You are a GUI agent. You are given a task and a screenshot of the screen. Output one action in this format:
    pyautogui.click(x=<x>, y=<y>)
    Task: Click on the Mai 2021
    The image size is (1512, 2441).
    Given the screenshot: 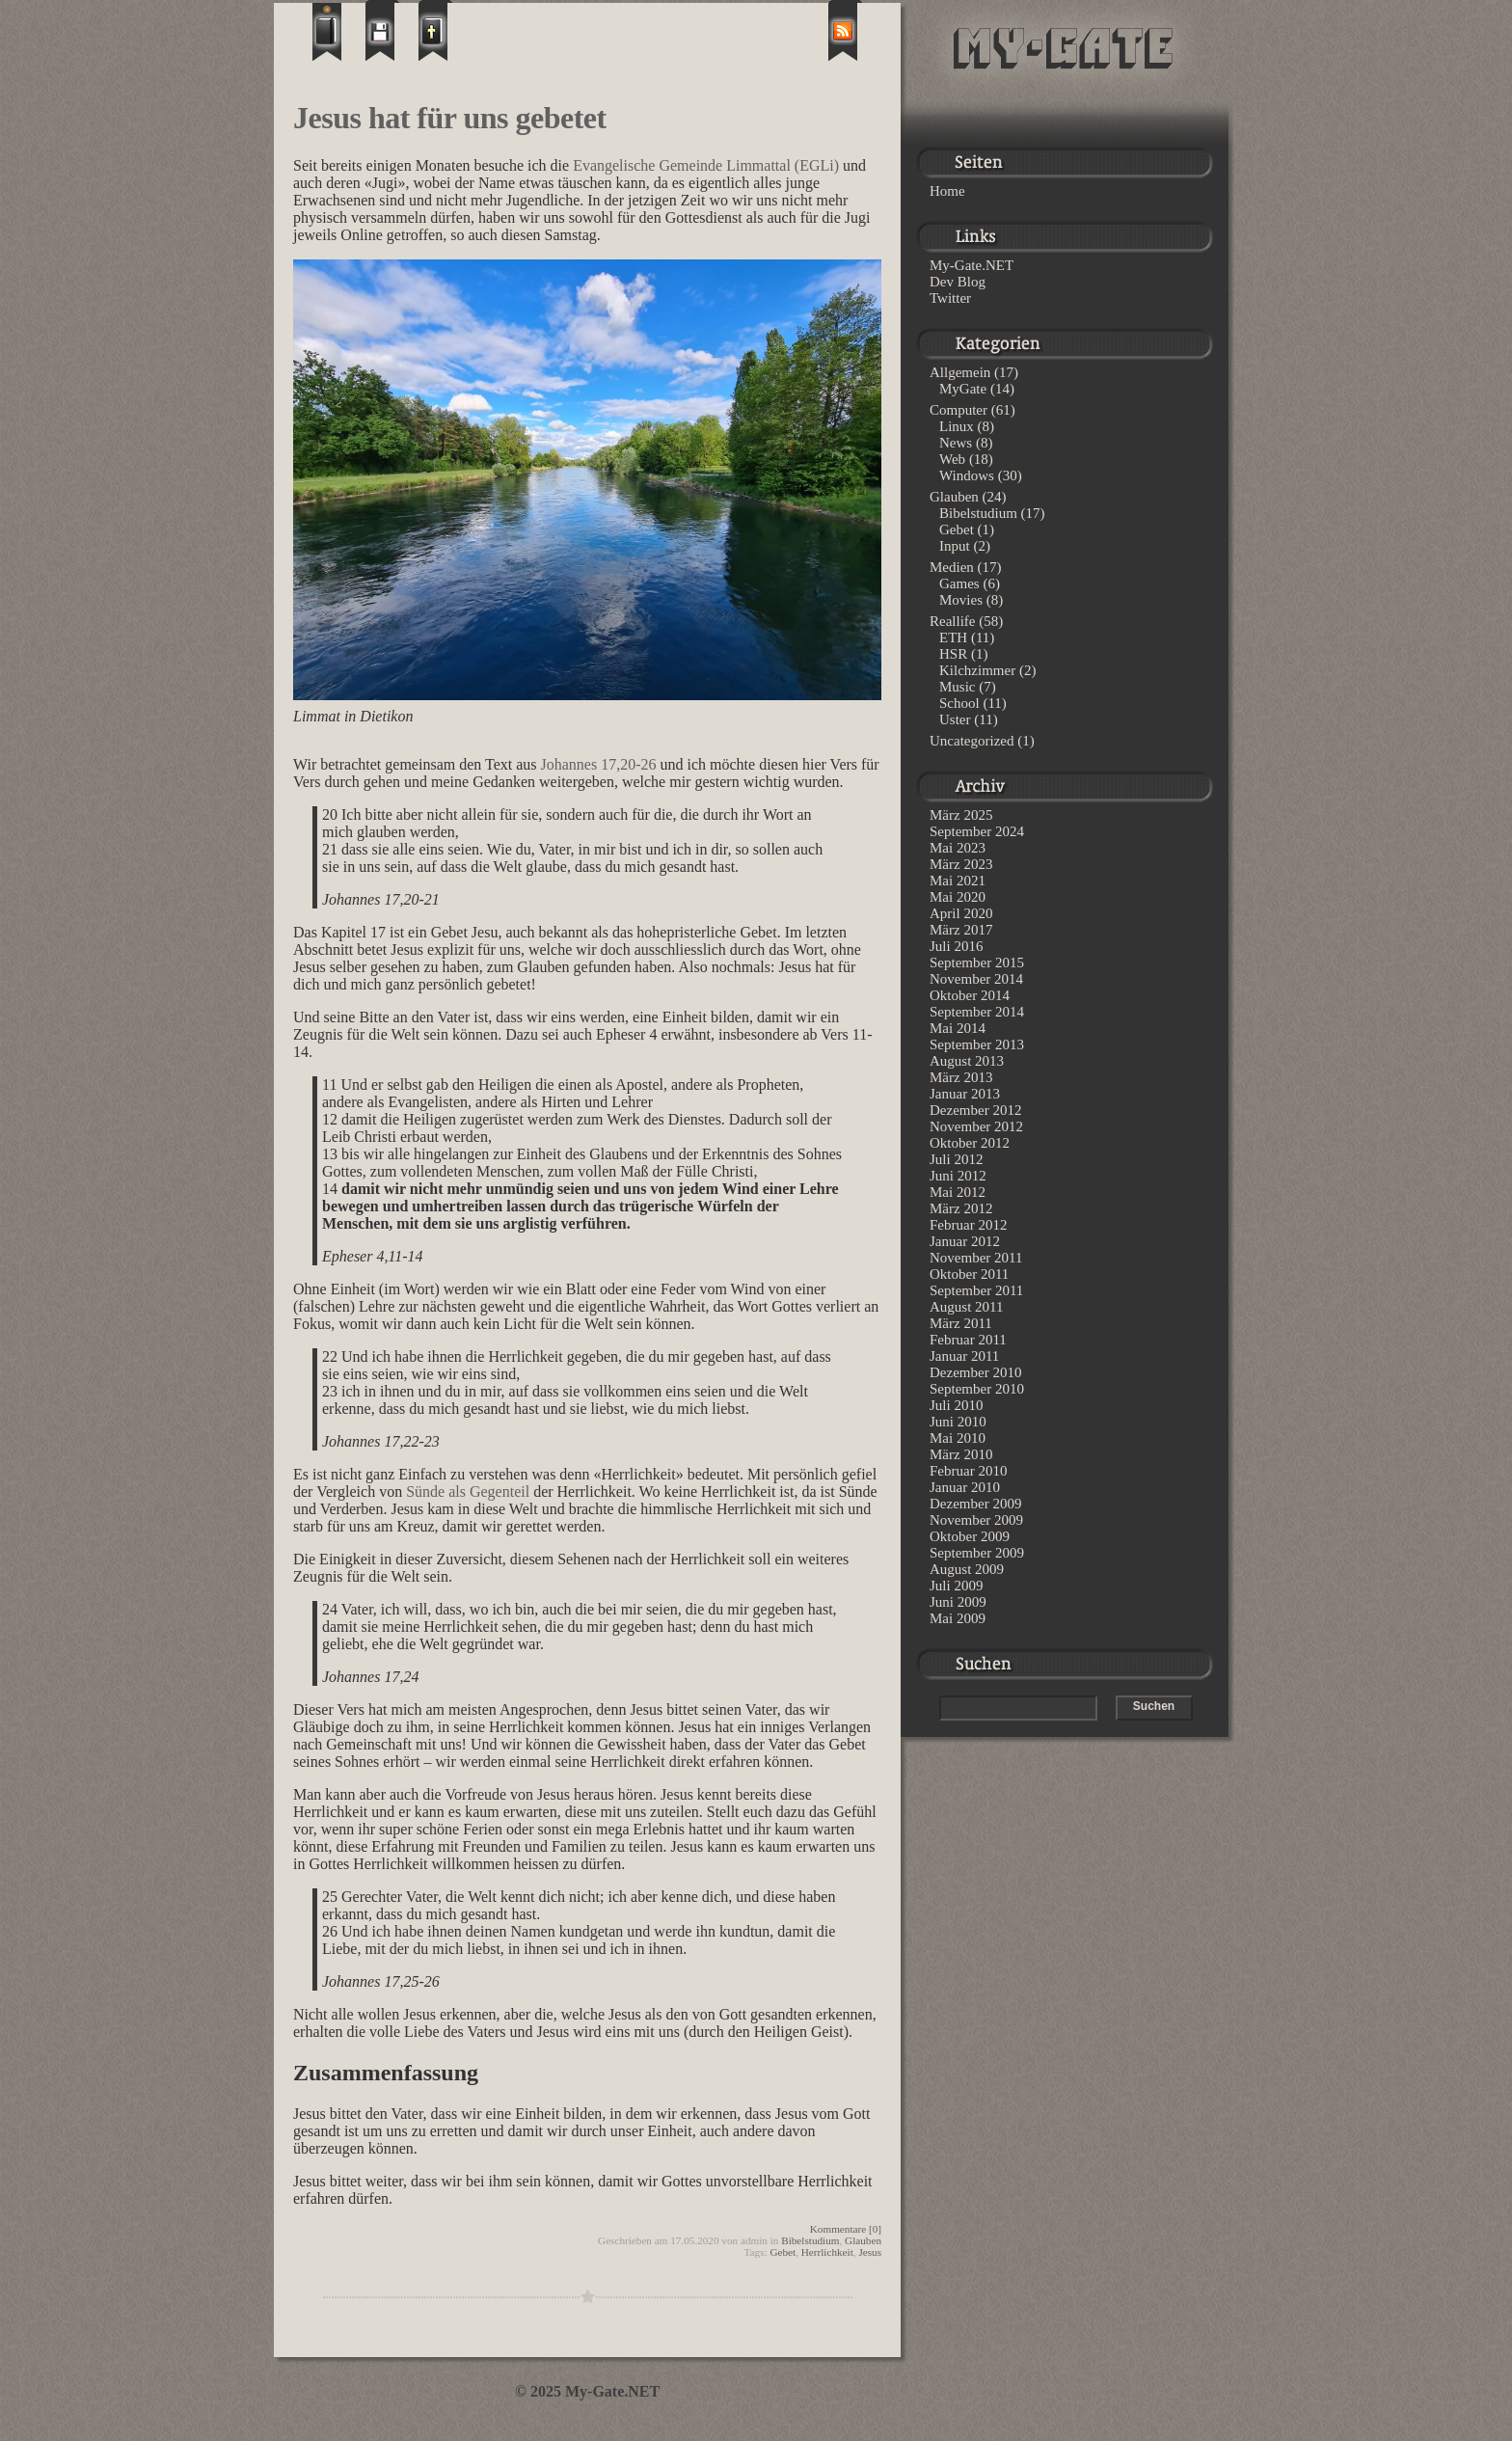 What is the action you would take?
    pyautogui.click(x=958, y=880)
    